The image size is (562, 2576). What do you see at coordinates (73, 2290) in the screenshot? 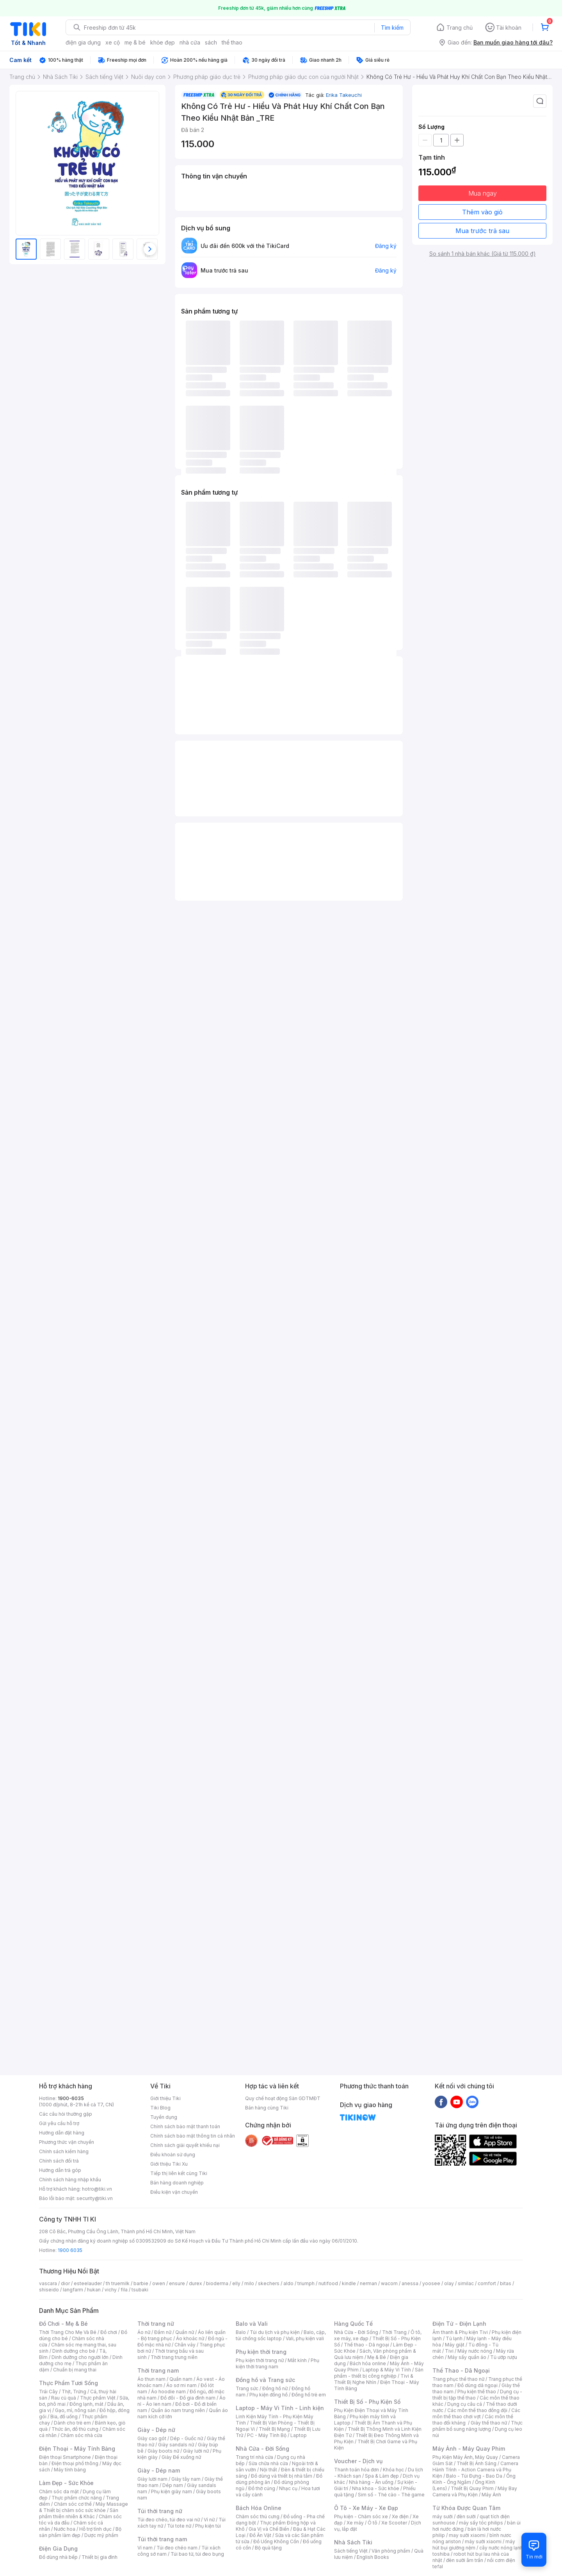
I see `langfarm` at bounding box center [73, 2290].